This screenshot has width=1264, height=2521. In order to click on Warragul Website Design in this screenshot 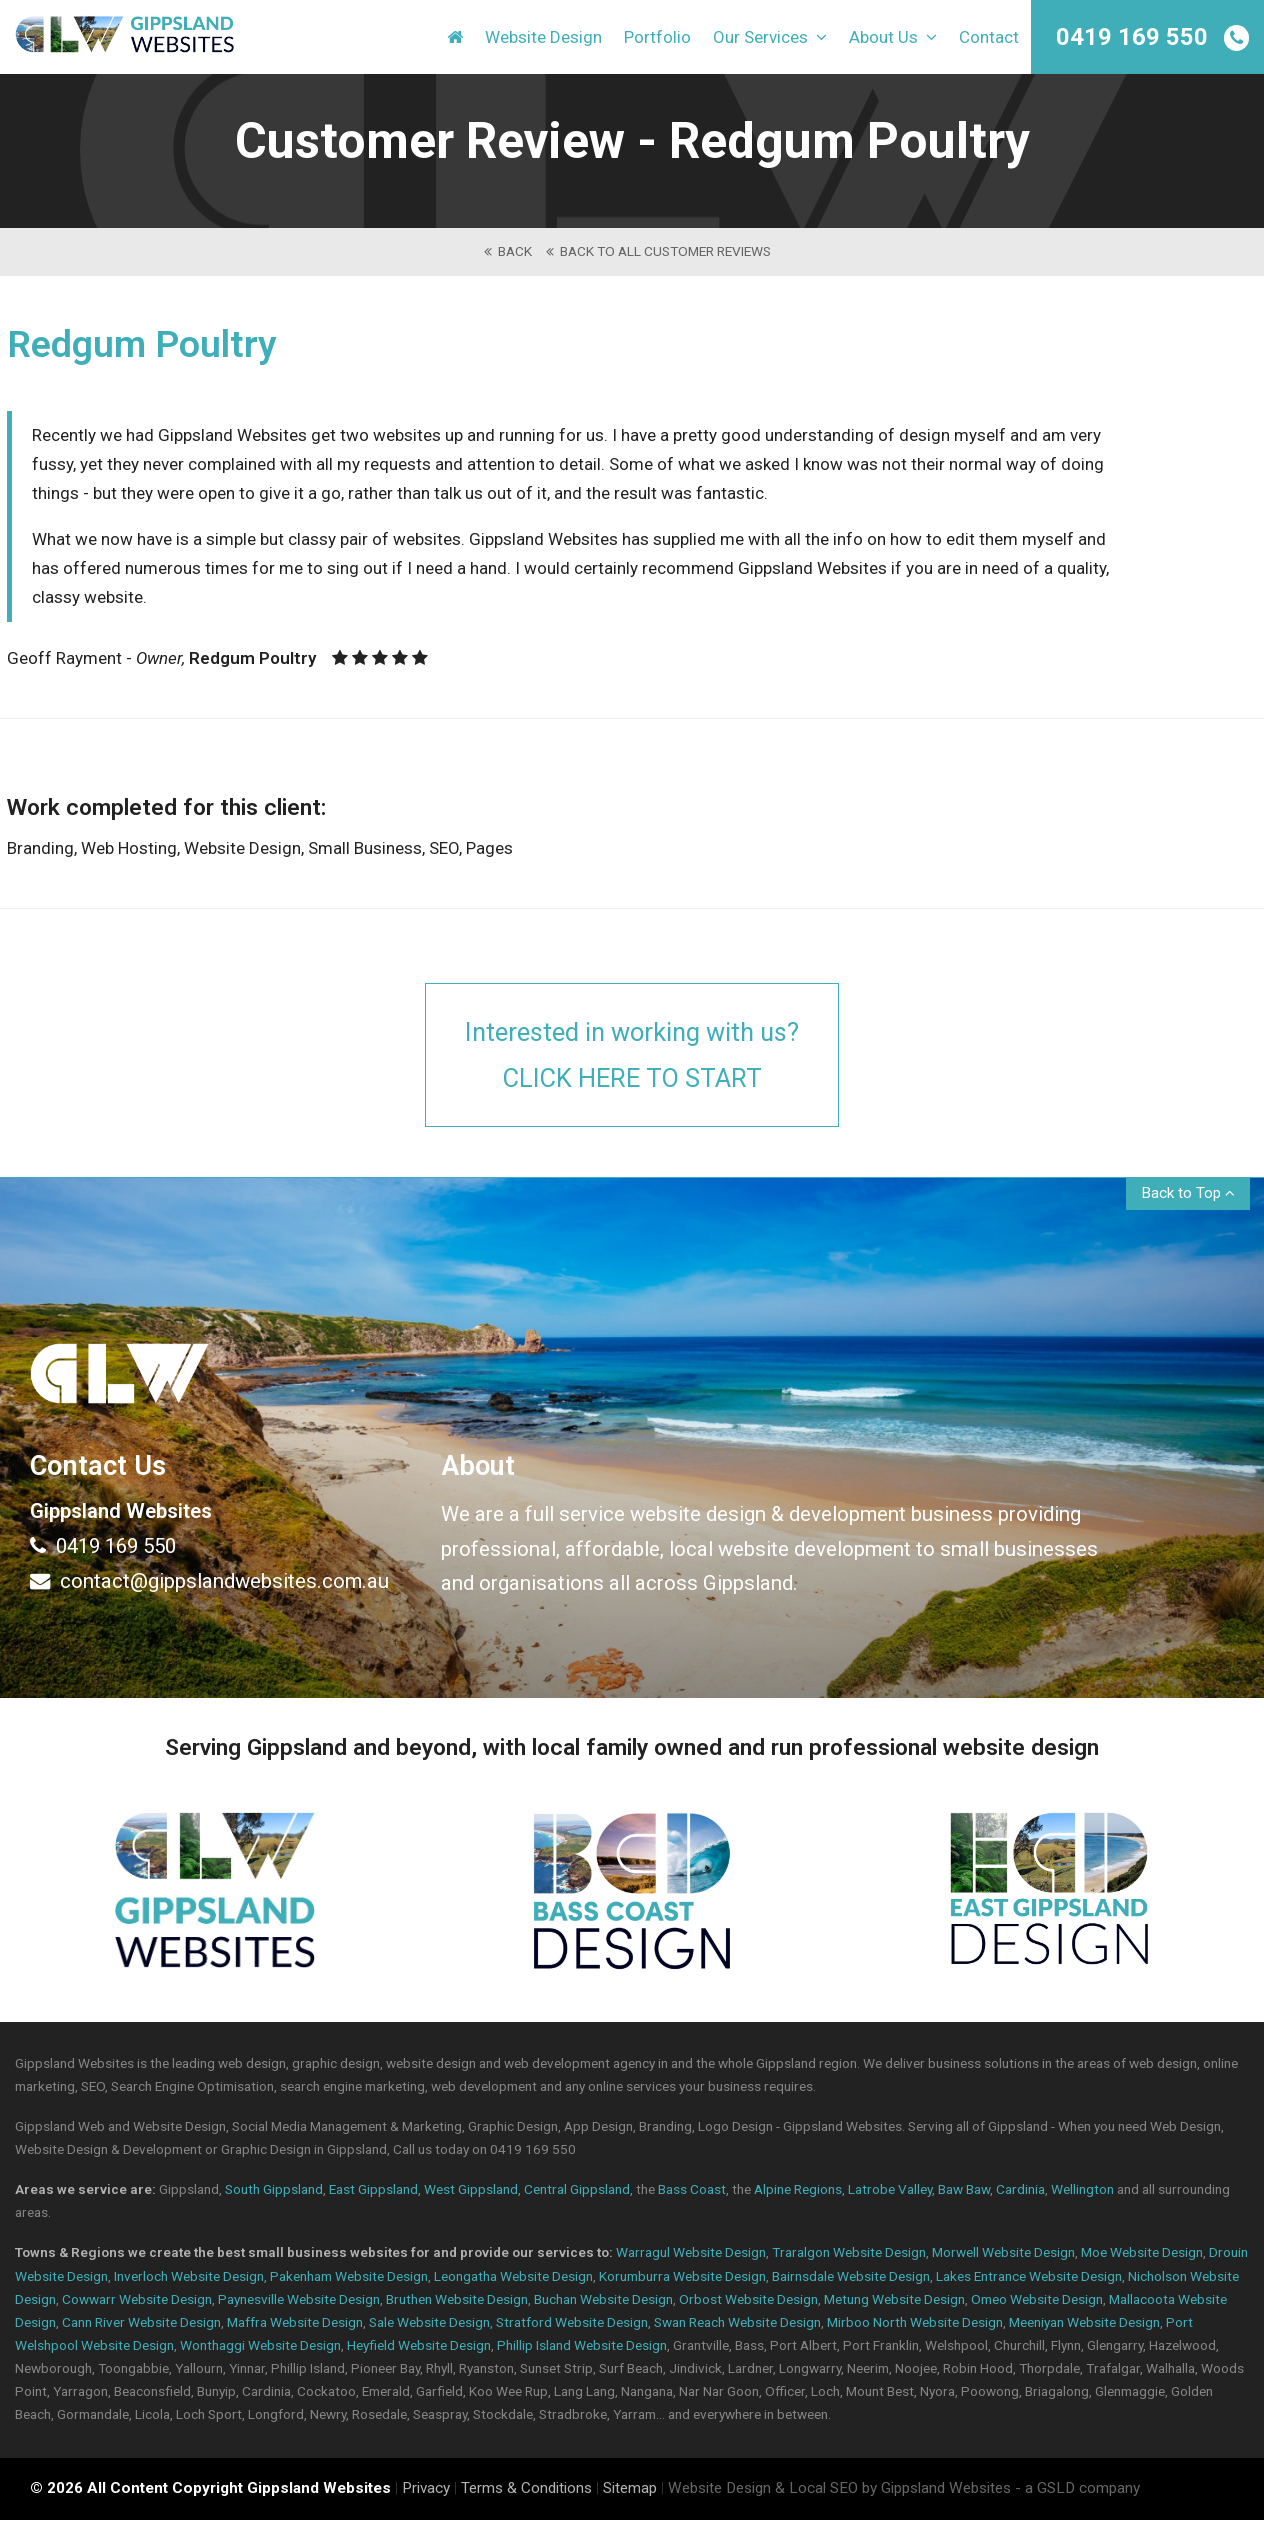, I will do `click(691, 2254)`.